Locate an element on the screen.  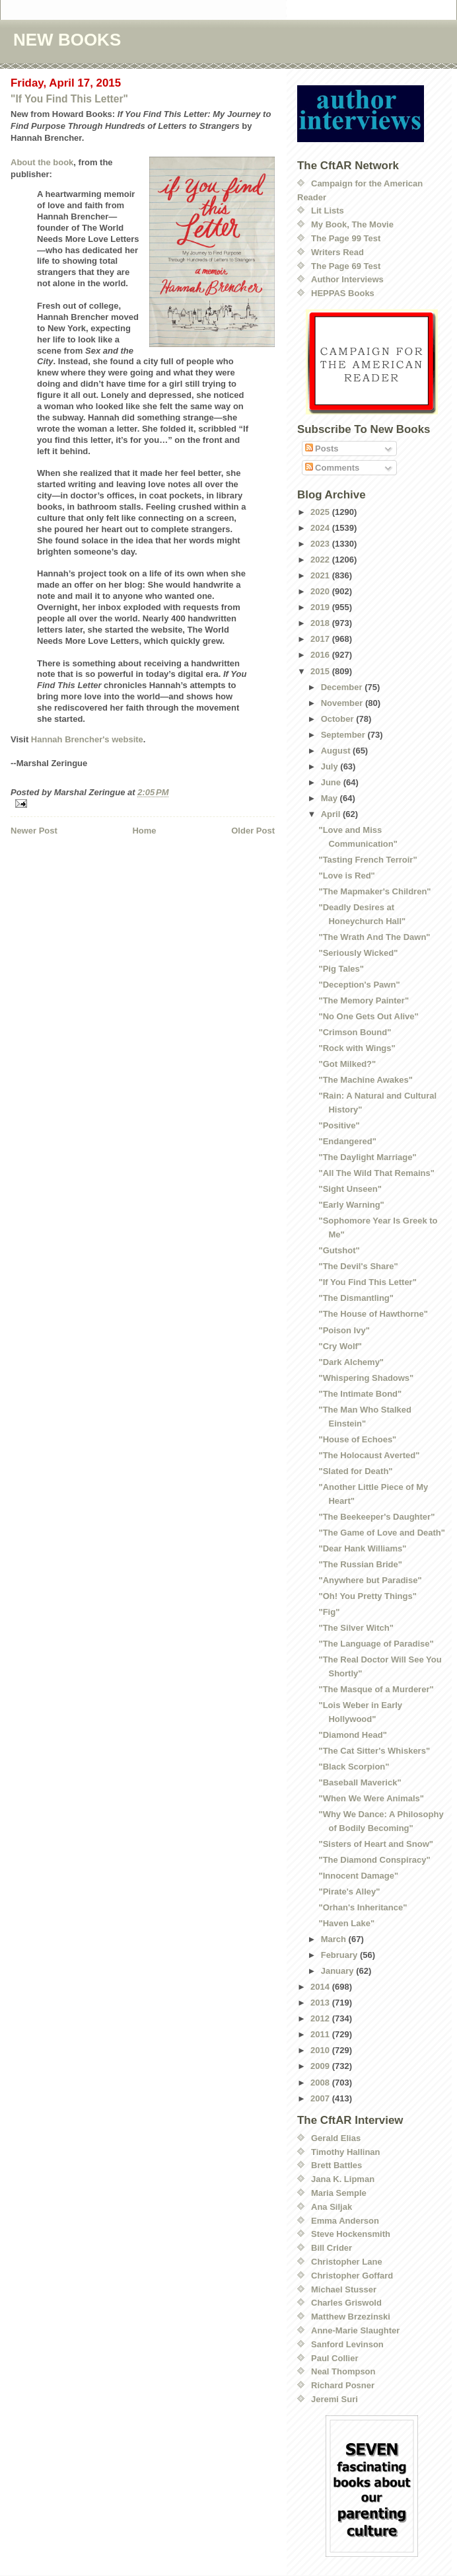
"Oh! You Pretty Things" is located at coordinates (367, 1596).